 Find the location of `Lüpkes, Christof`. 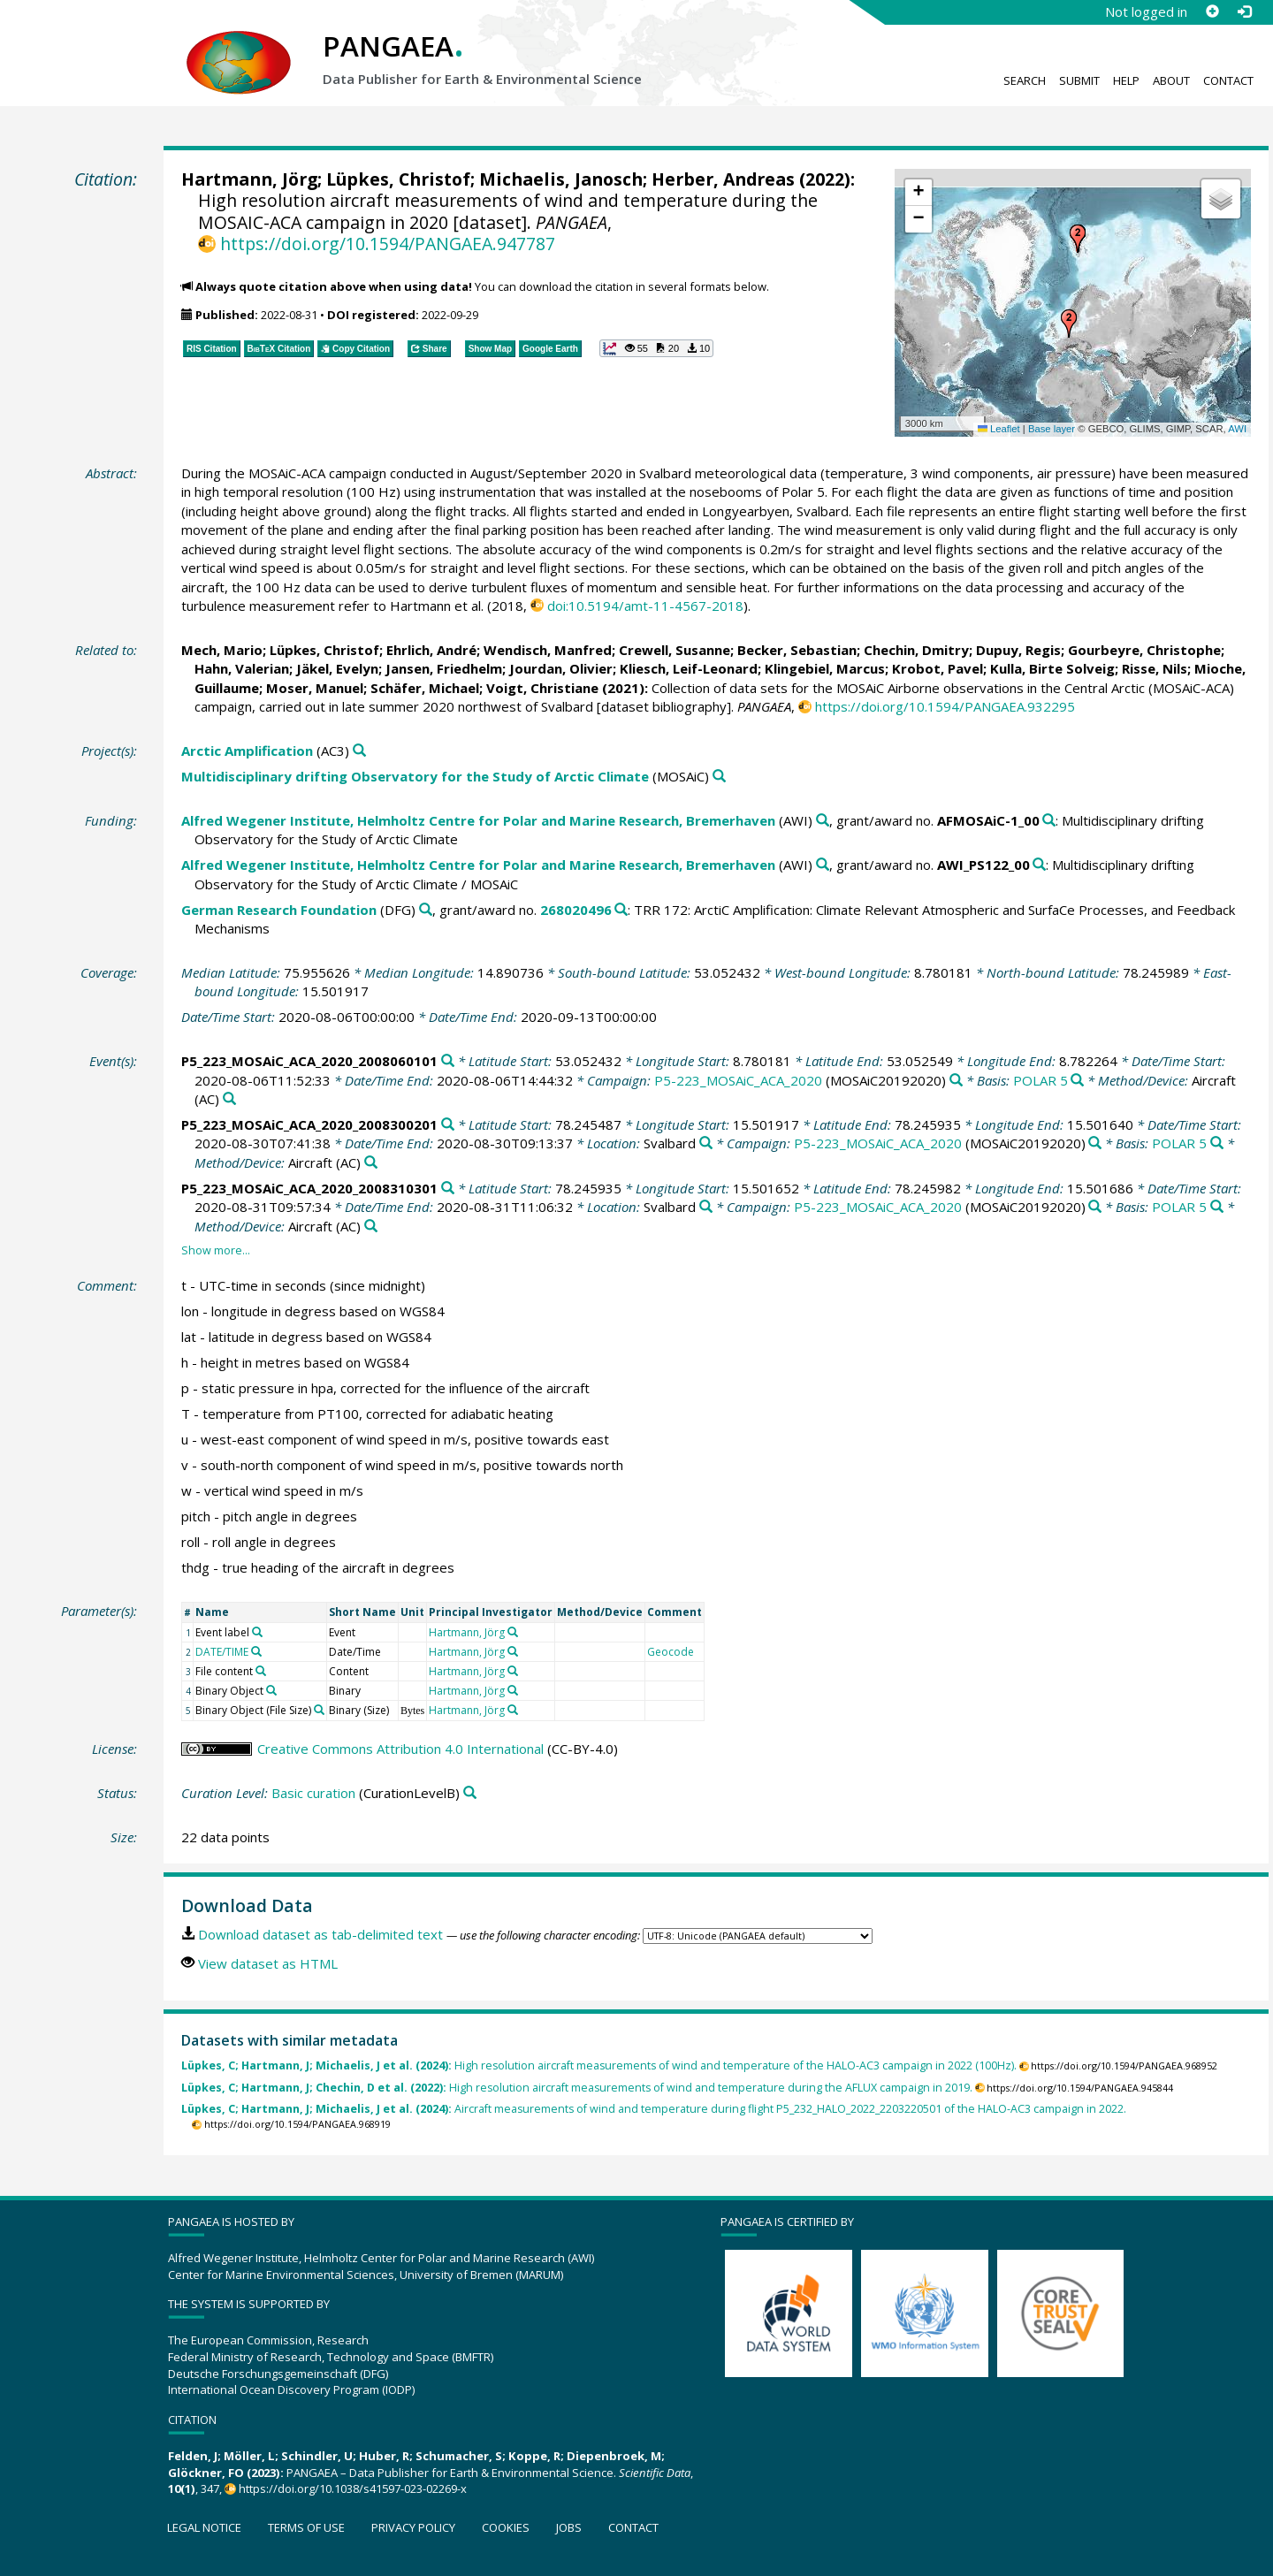

Lüpkes, Christof is located at coordinates (398, 179).